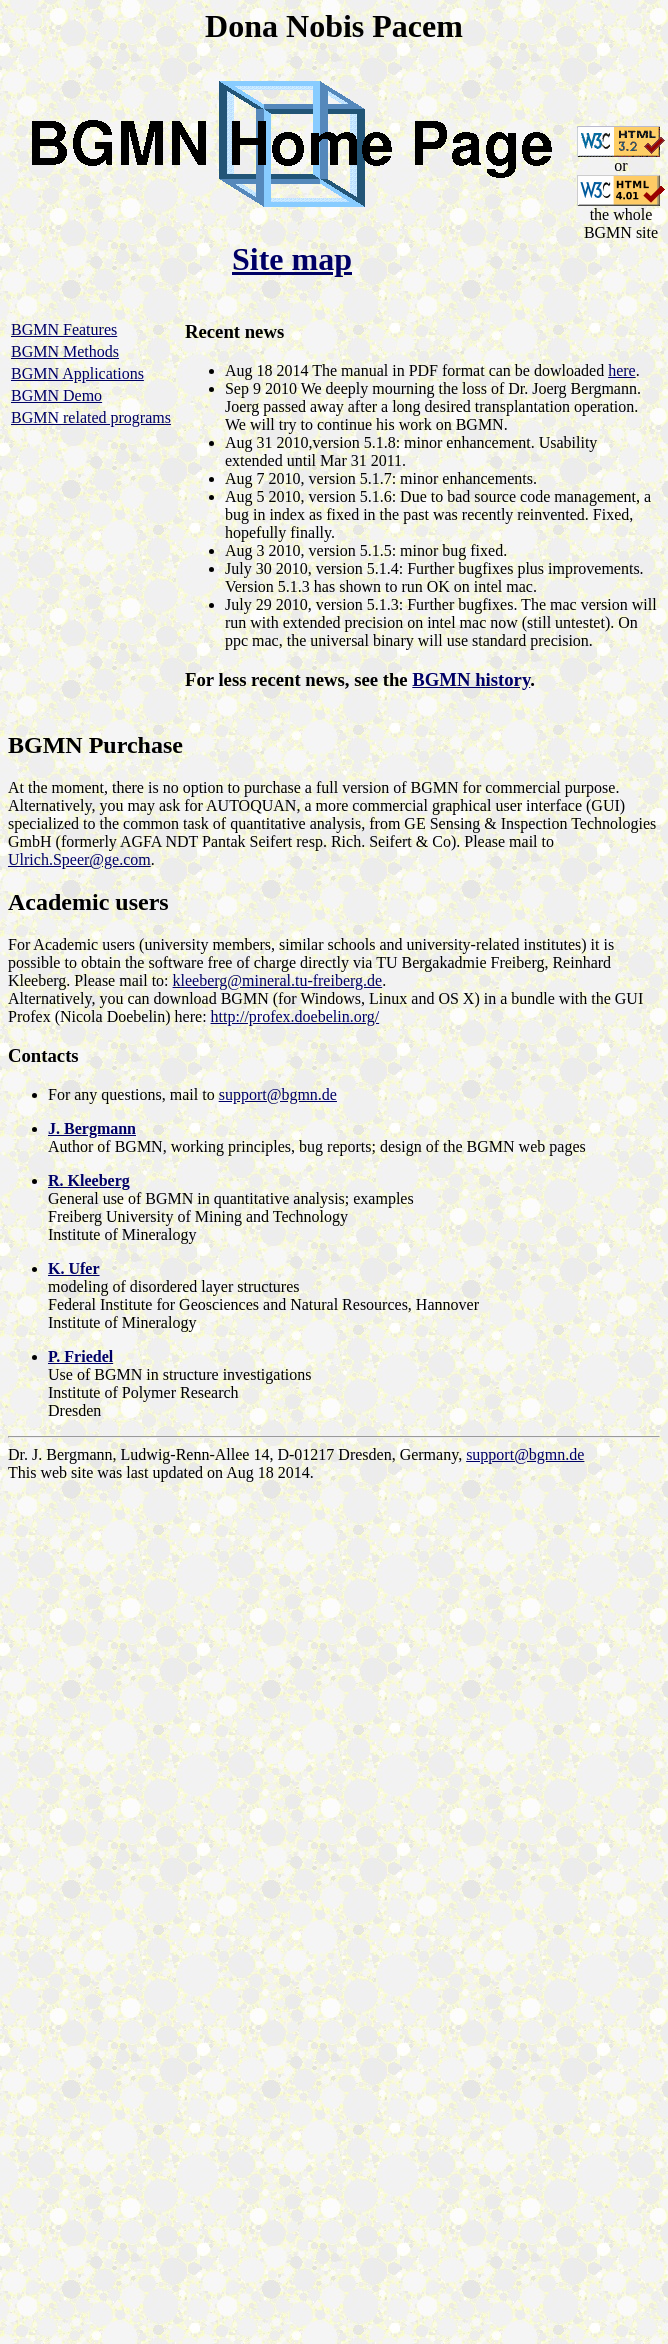 This screenshot has width=668, height=2344. I want to click on BGMN history, so click(471, 679).